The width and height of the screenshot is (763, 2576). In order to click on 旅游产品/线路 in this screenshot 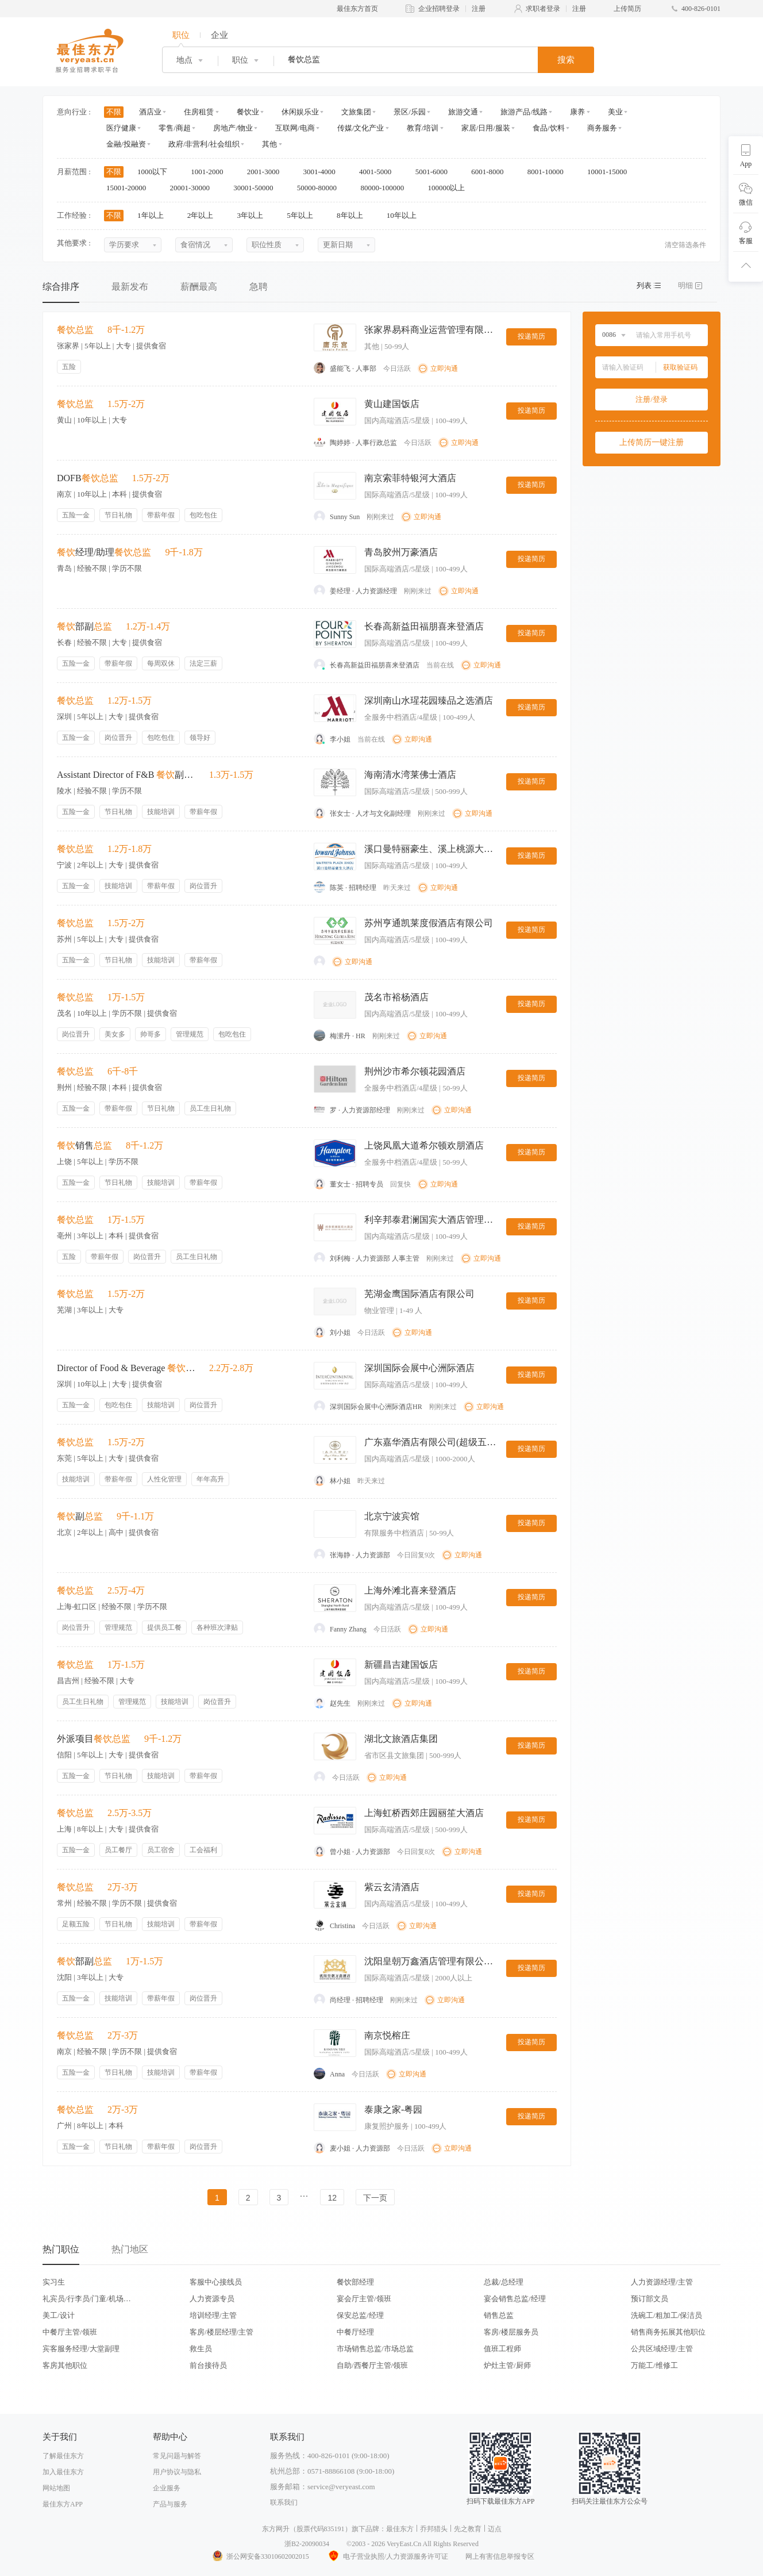, I will do `click(524, 112)`.